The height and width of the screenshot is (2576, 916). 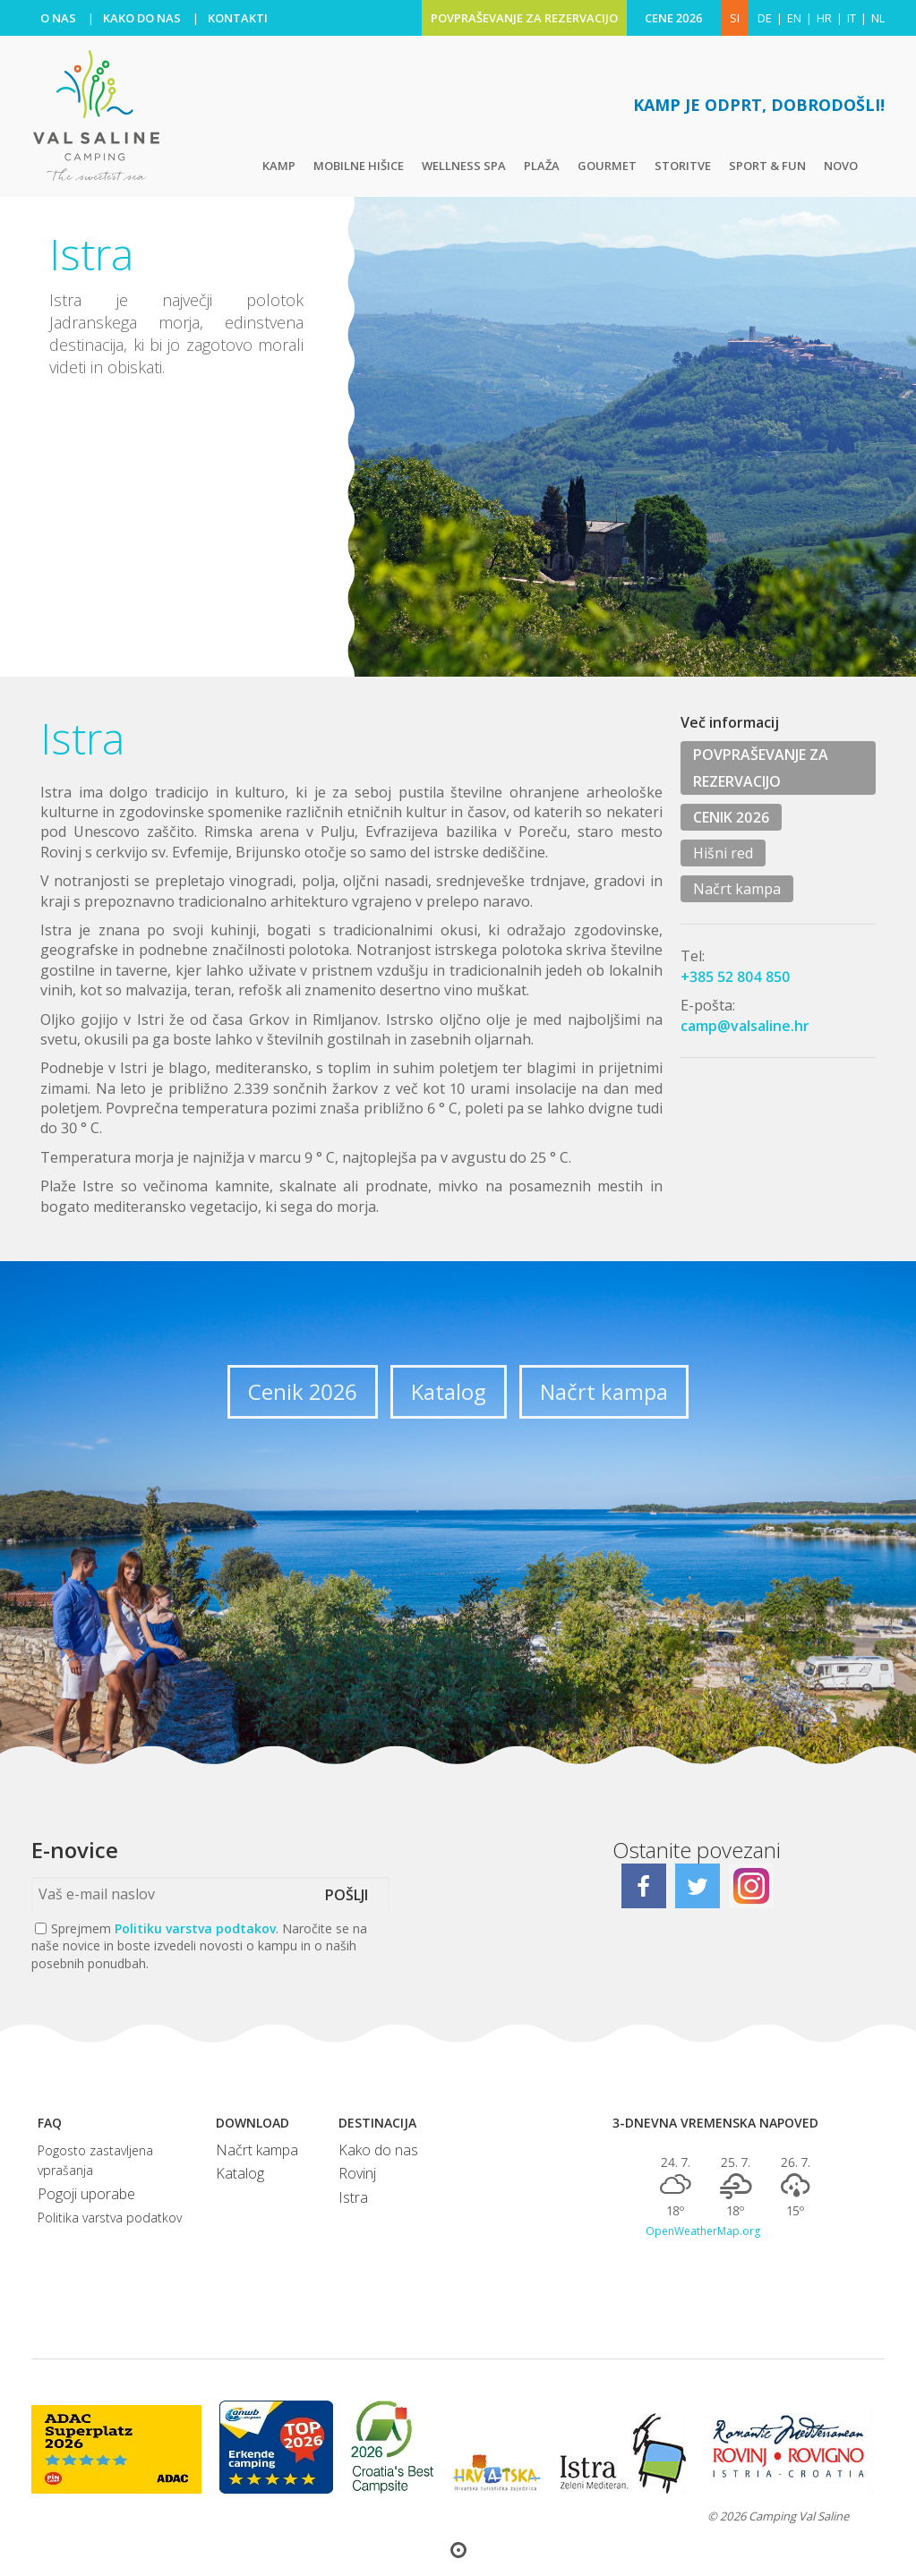 I want to click on Kako do nas, so click(x=378, y=2150).